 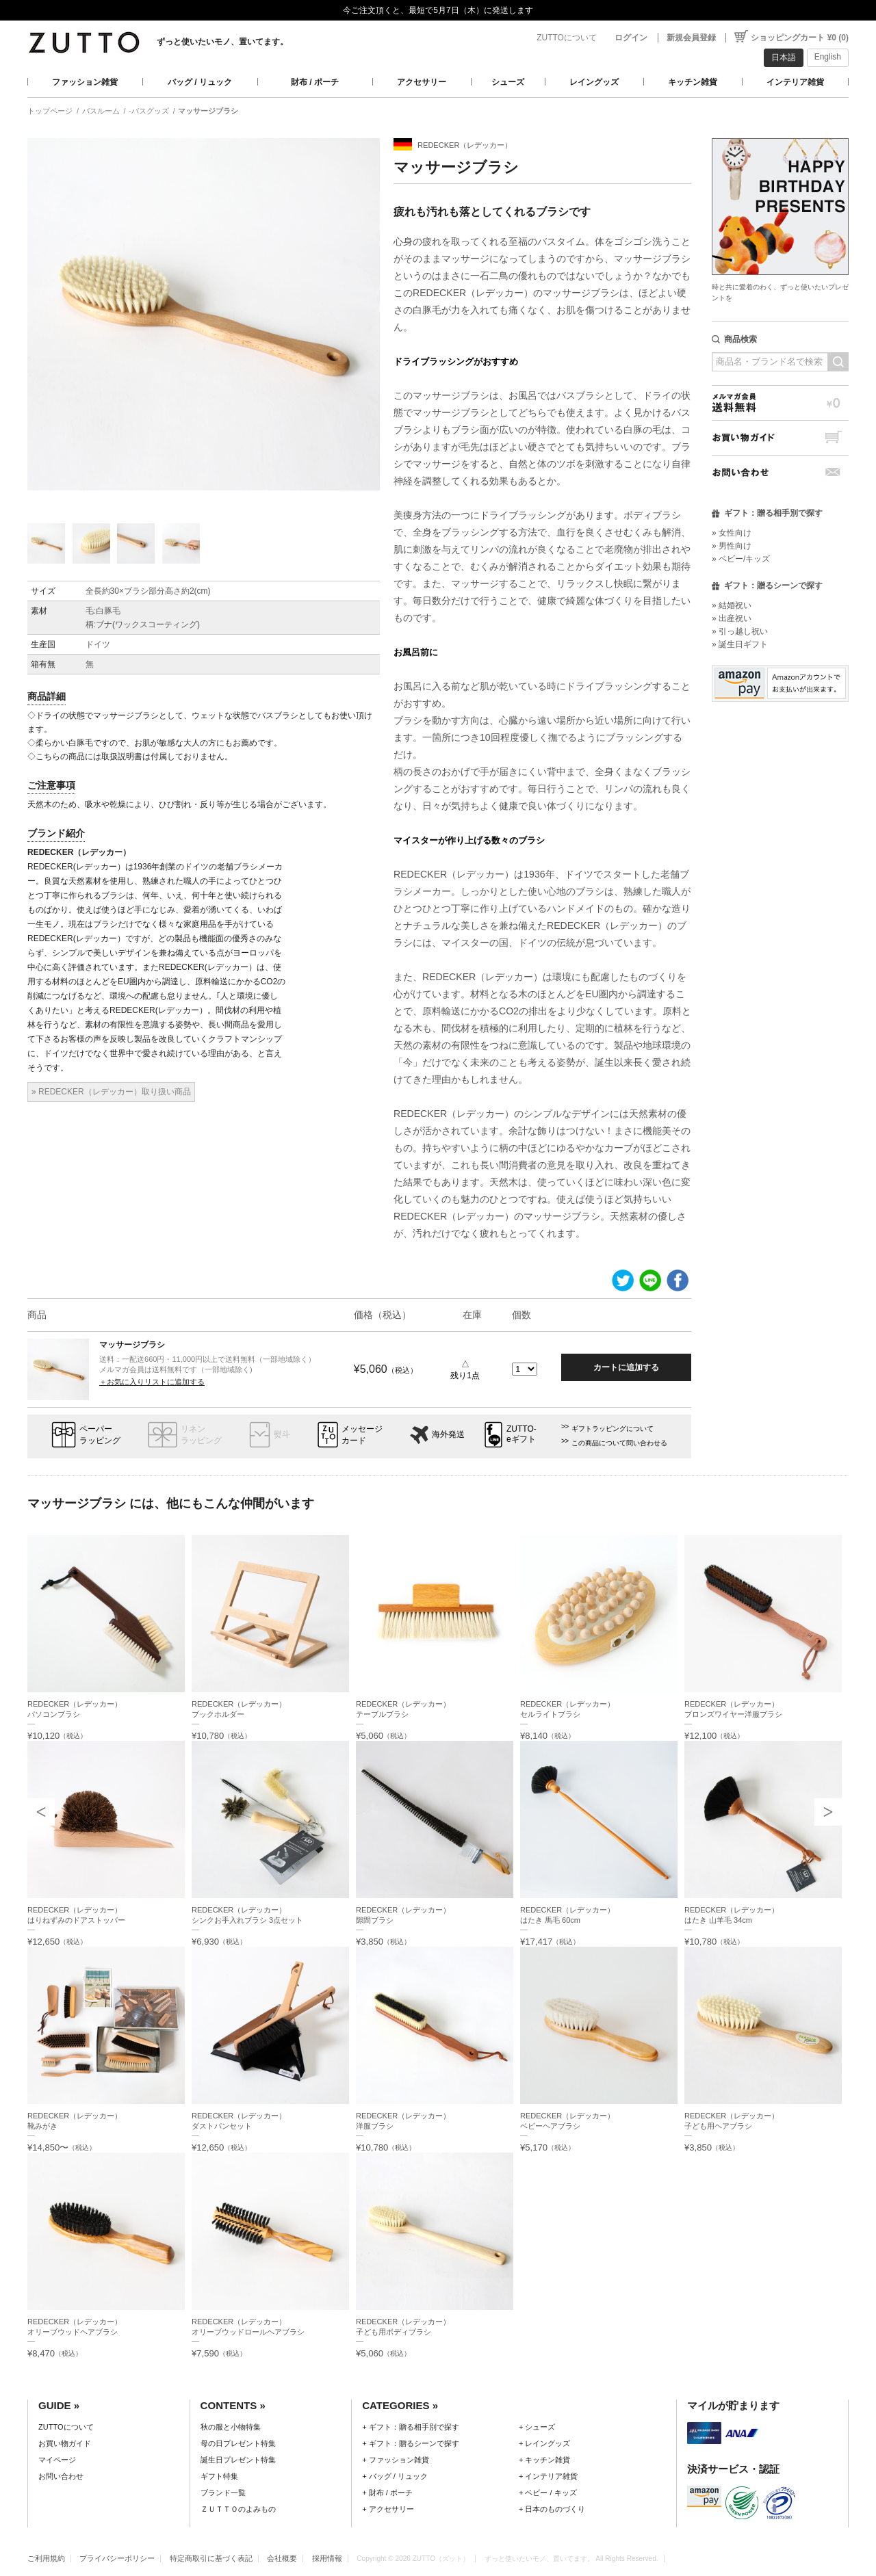 I want to click on 財布 / ポーチ, so click(x=315, y=82).